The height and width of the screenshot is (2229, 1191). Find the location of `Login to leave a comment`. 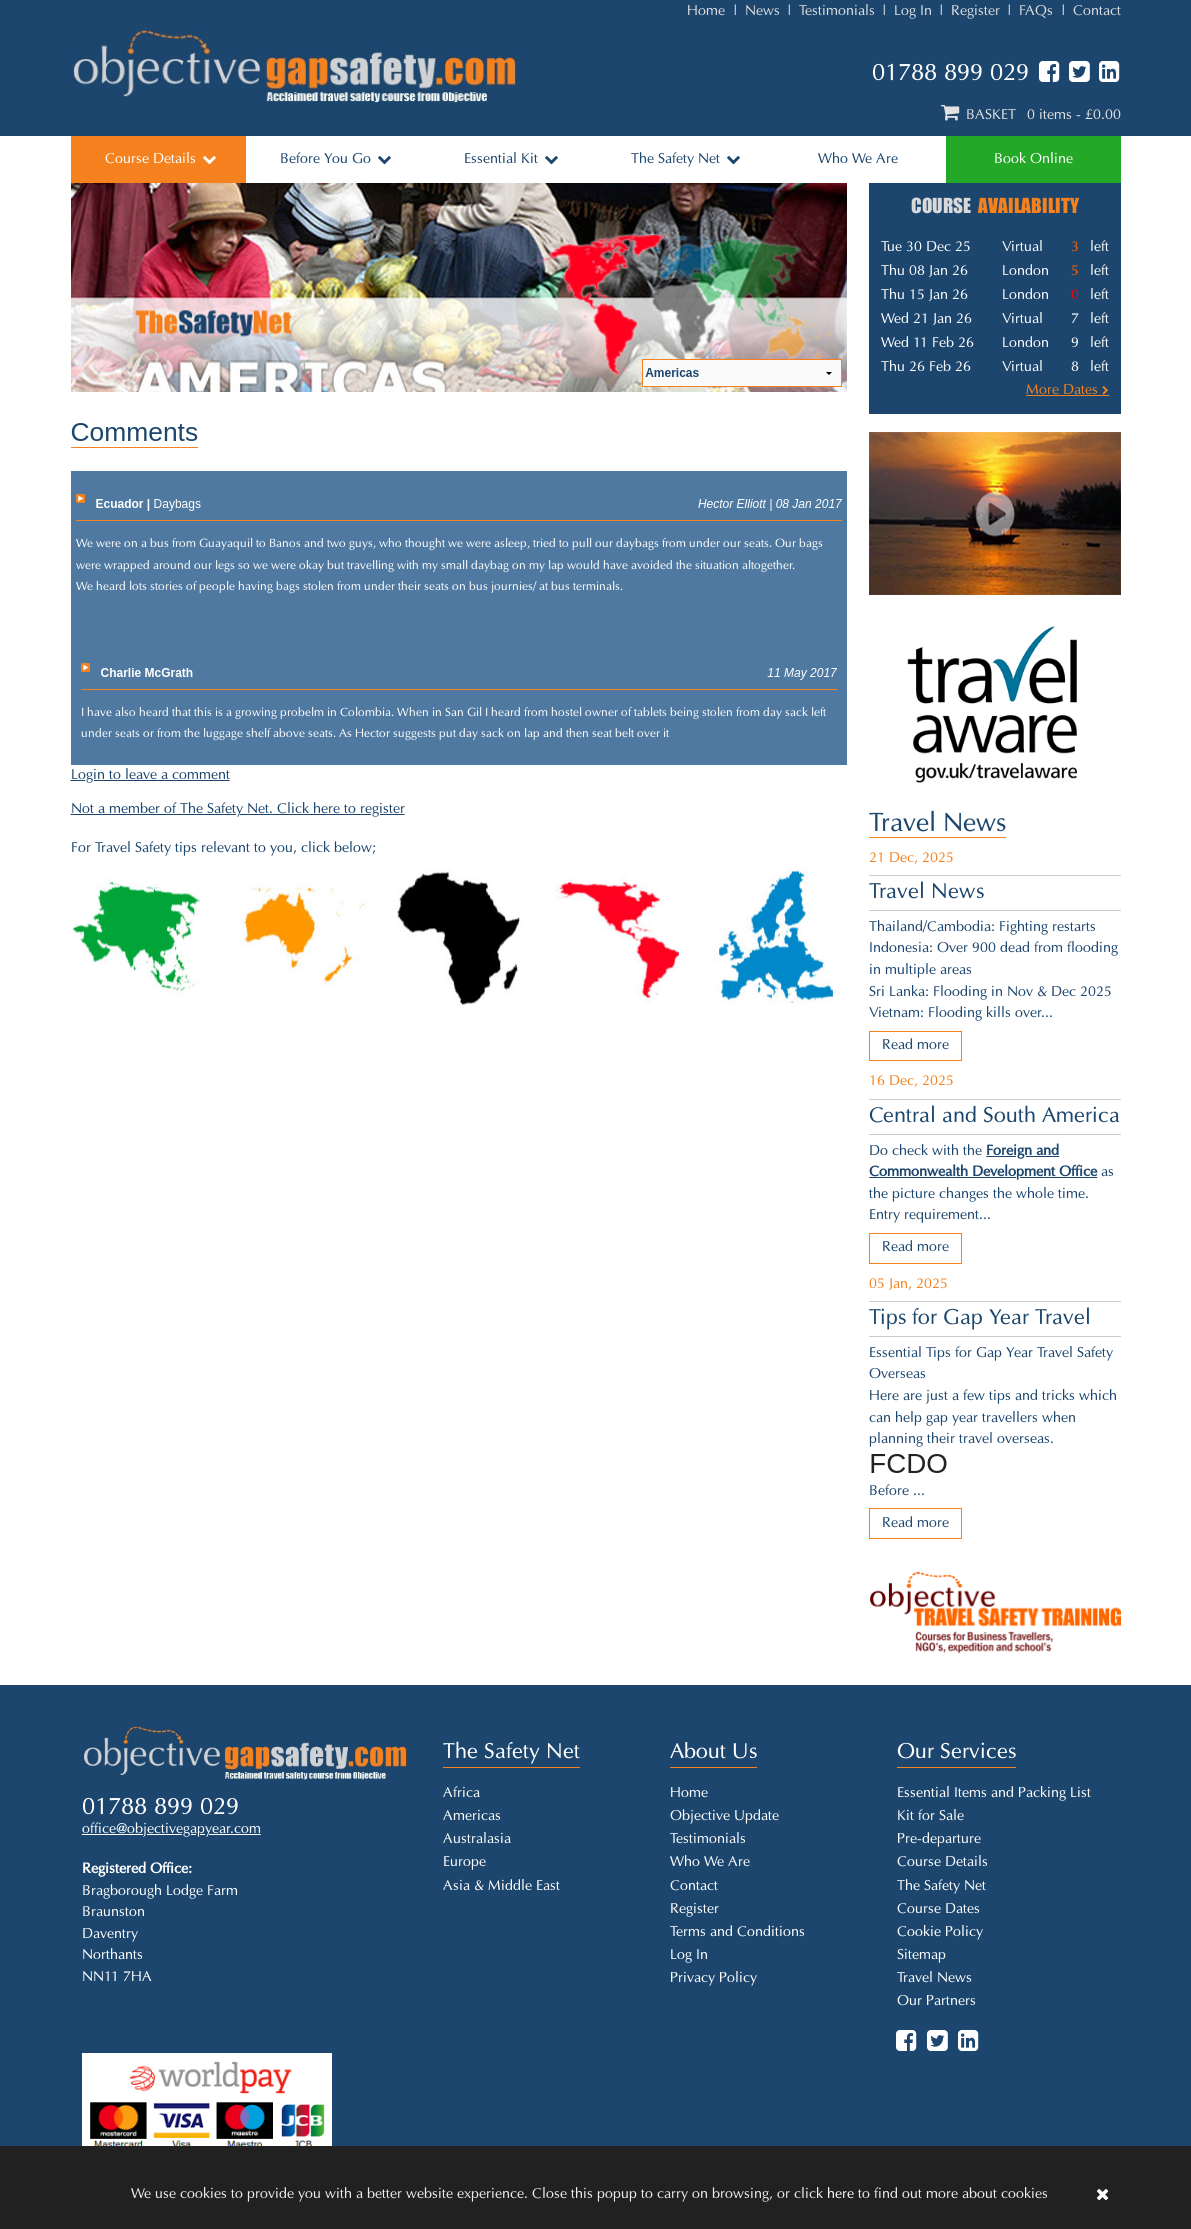

Login to leave a comment is located at coordinates (150, 775).